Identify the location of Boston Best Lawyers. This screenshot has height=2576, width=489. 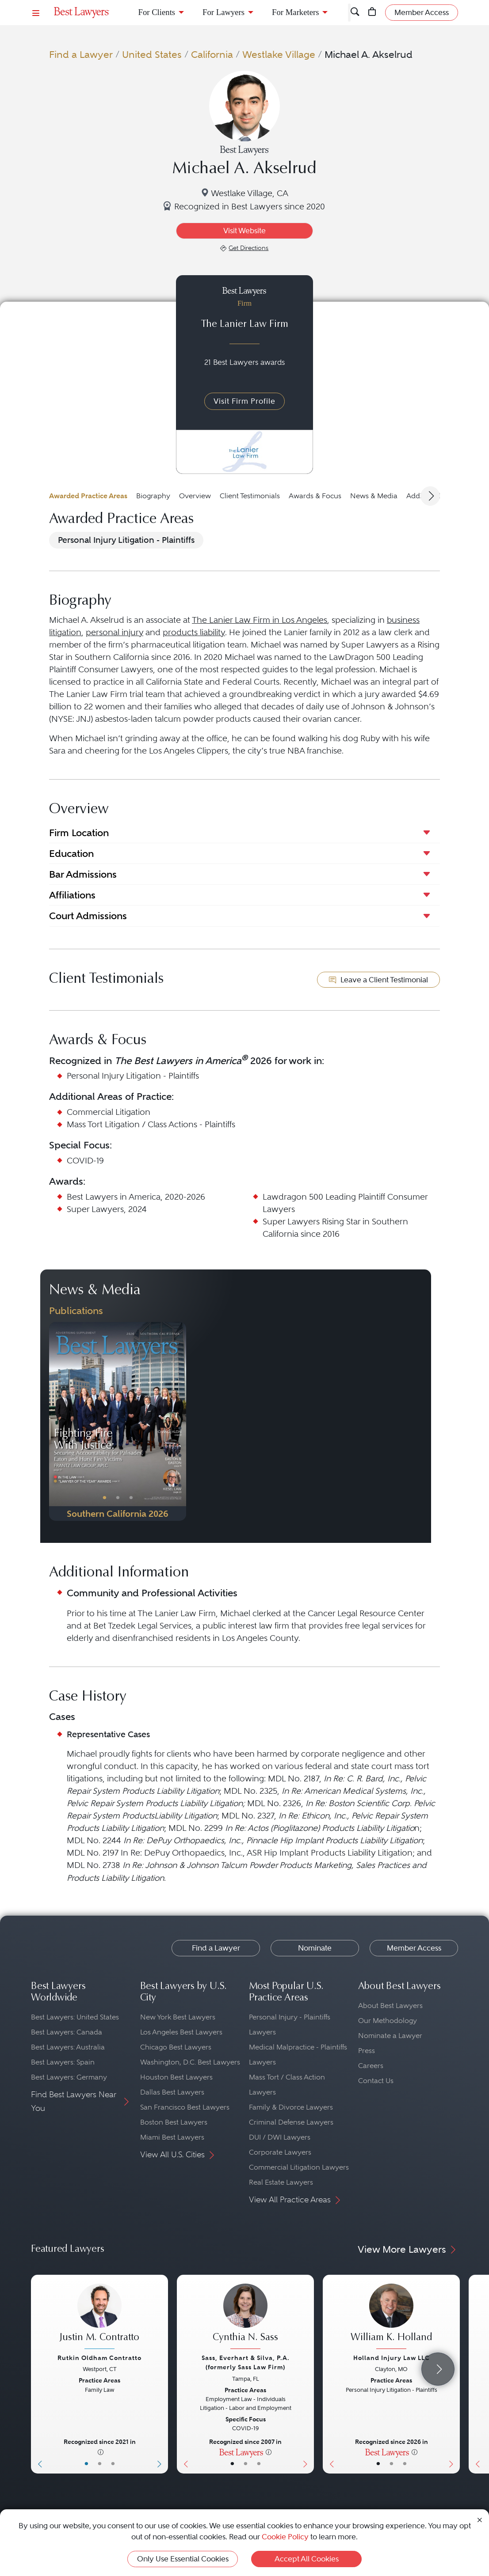
(173, 2122).